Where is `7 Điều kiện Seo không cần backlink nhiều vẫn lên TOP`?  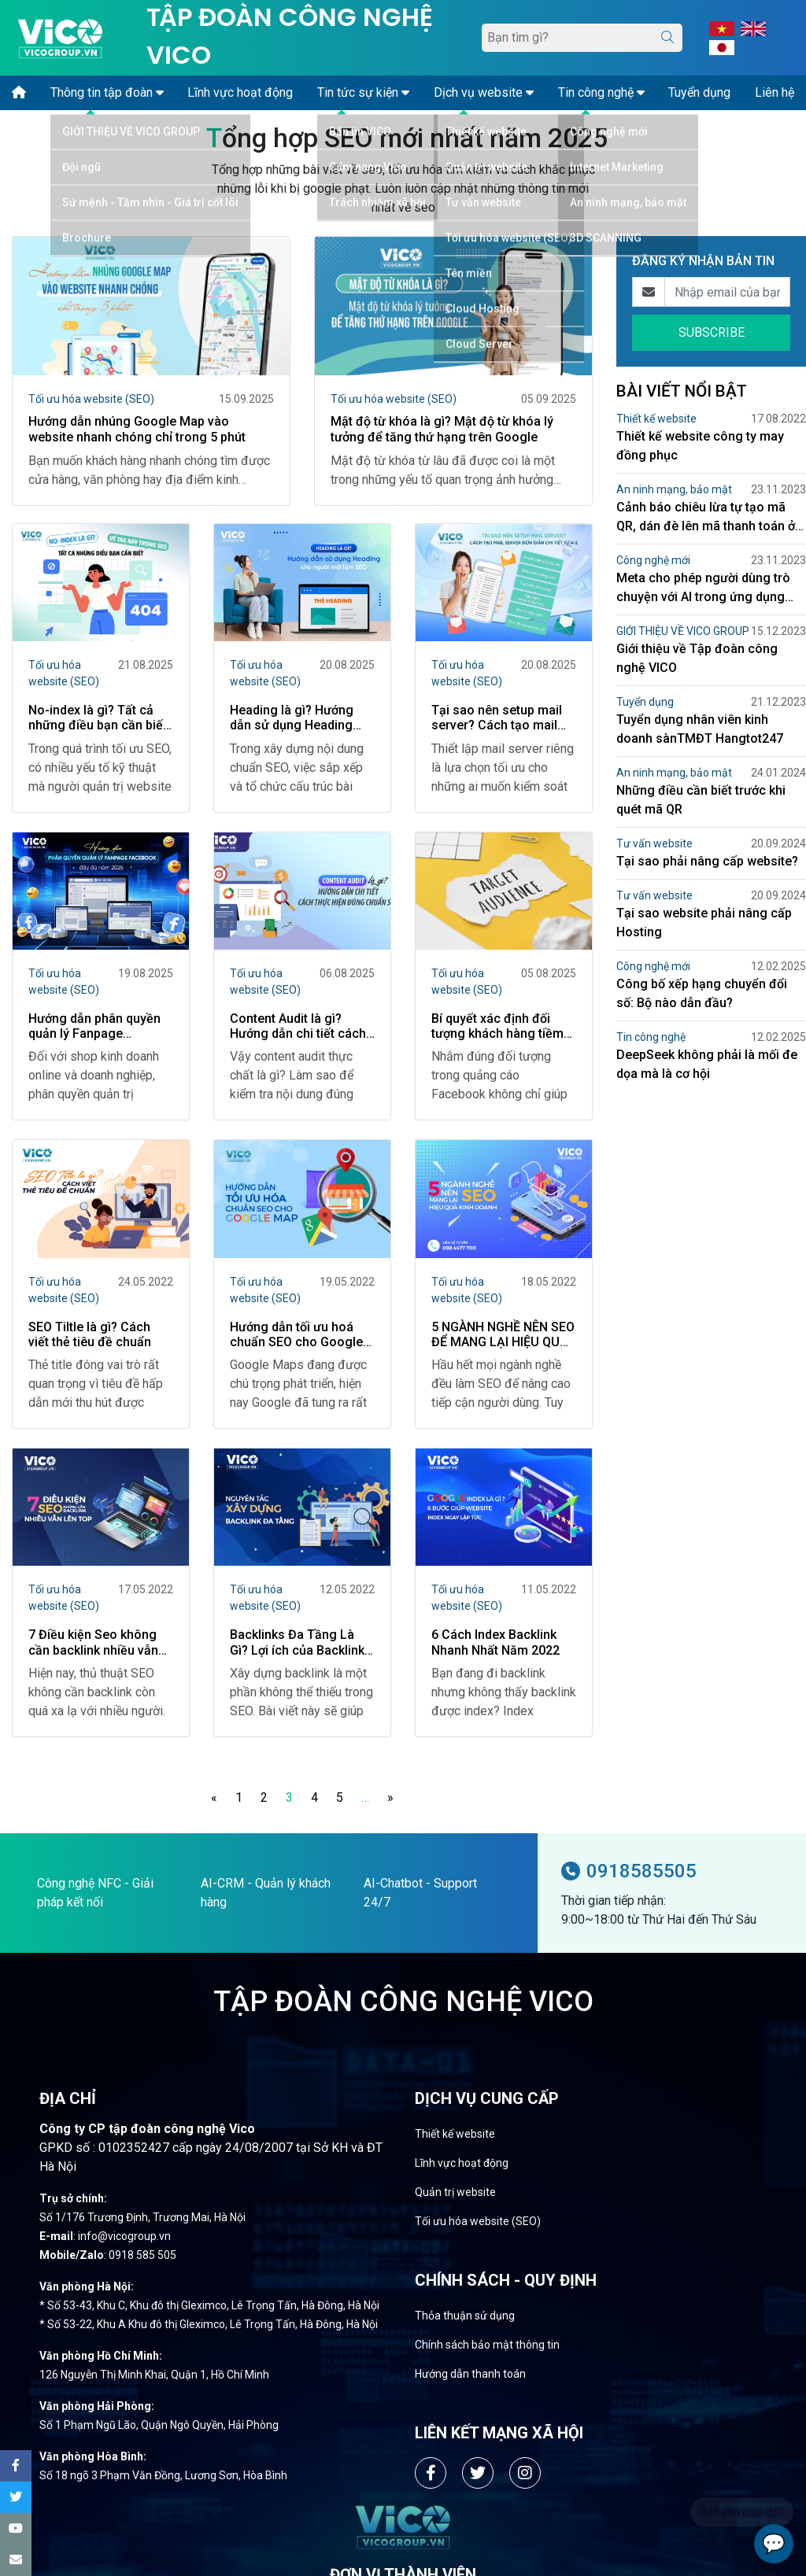 7 Điều kiện Seo không cần backlink nhiều vẫn lên TOP is located at coordinates (93, 1644).